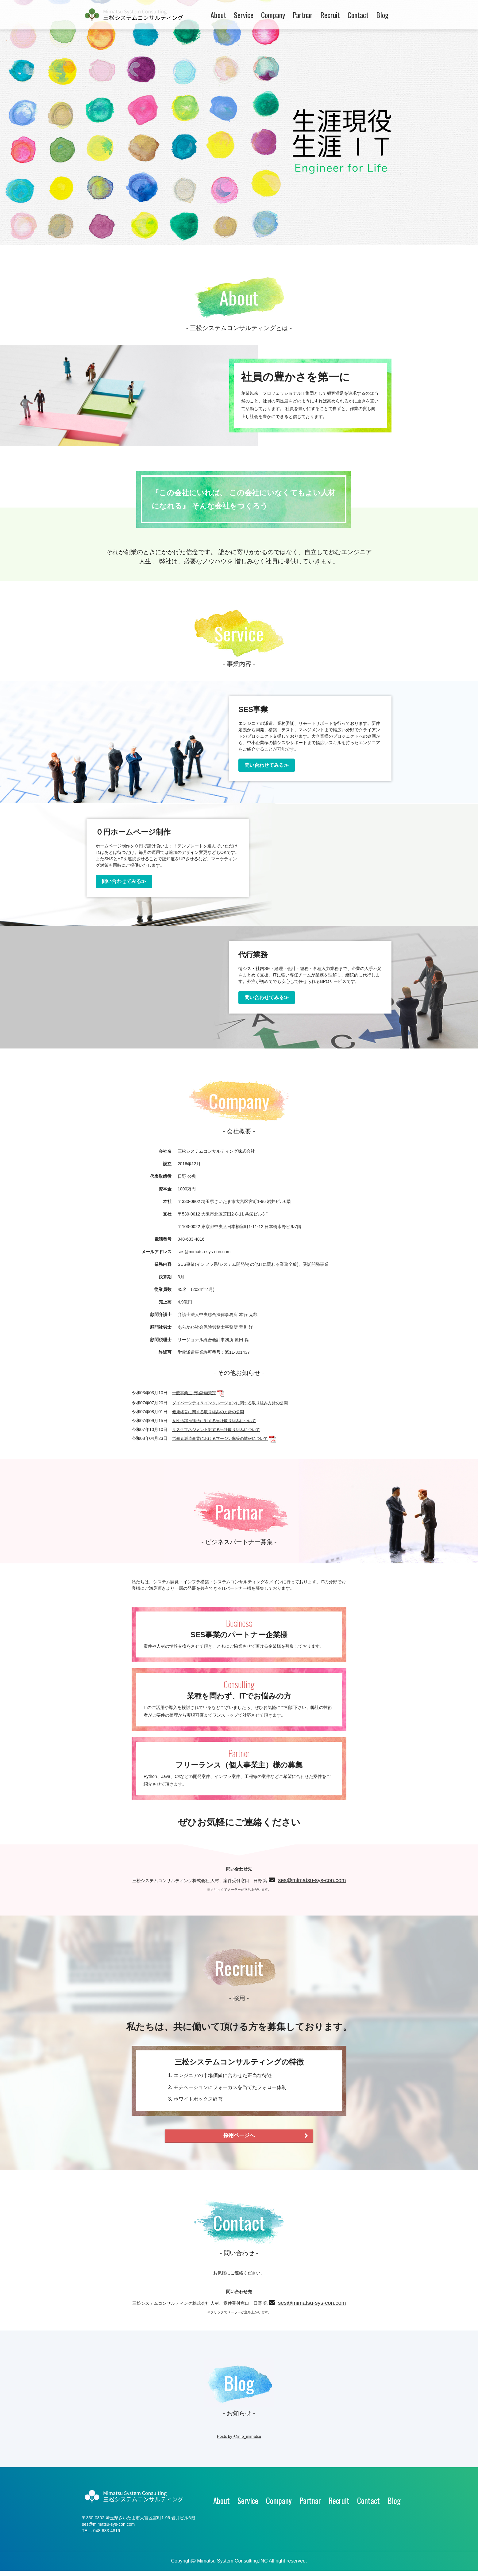 The height and width of the screenshot is (2576, 478). I want to click on 健康経営に関する取り組みの方針の公開, so click(210, 1411).